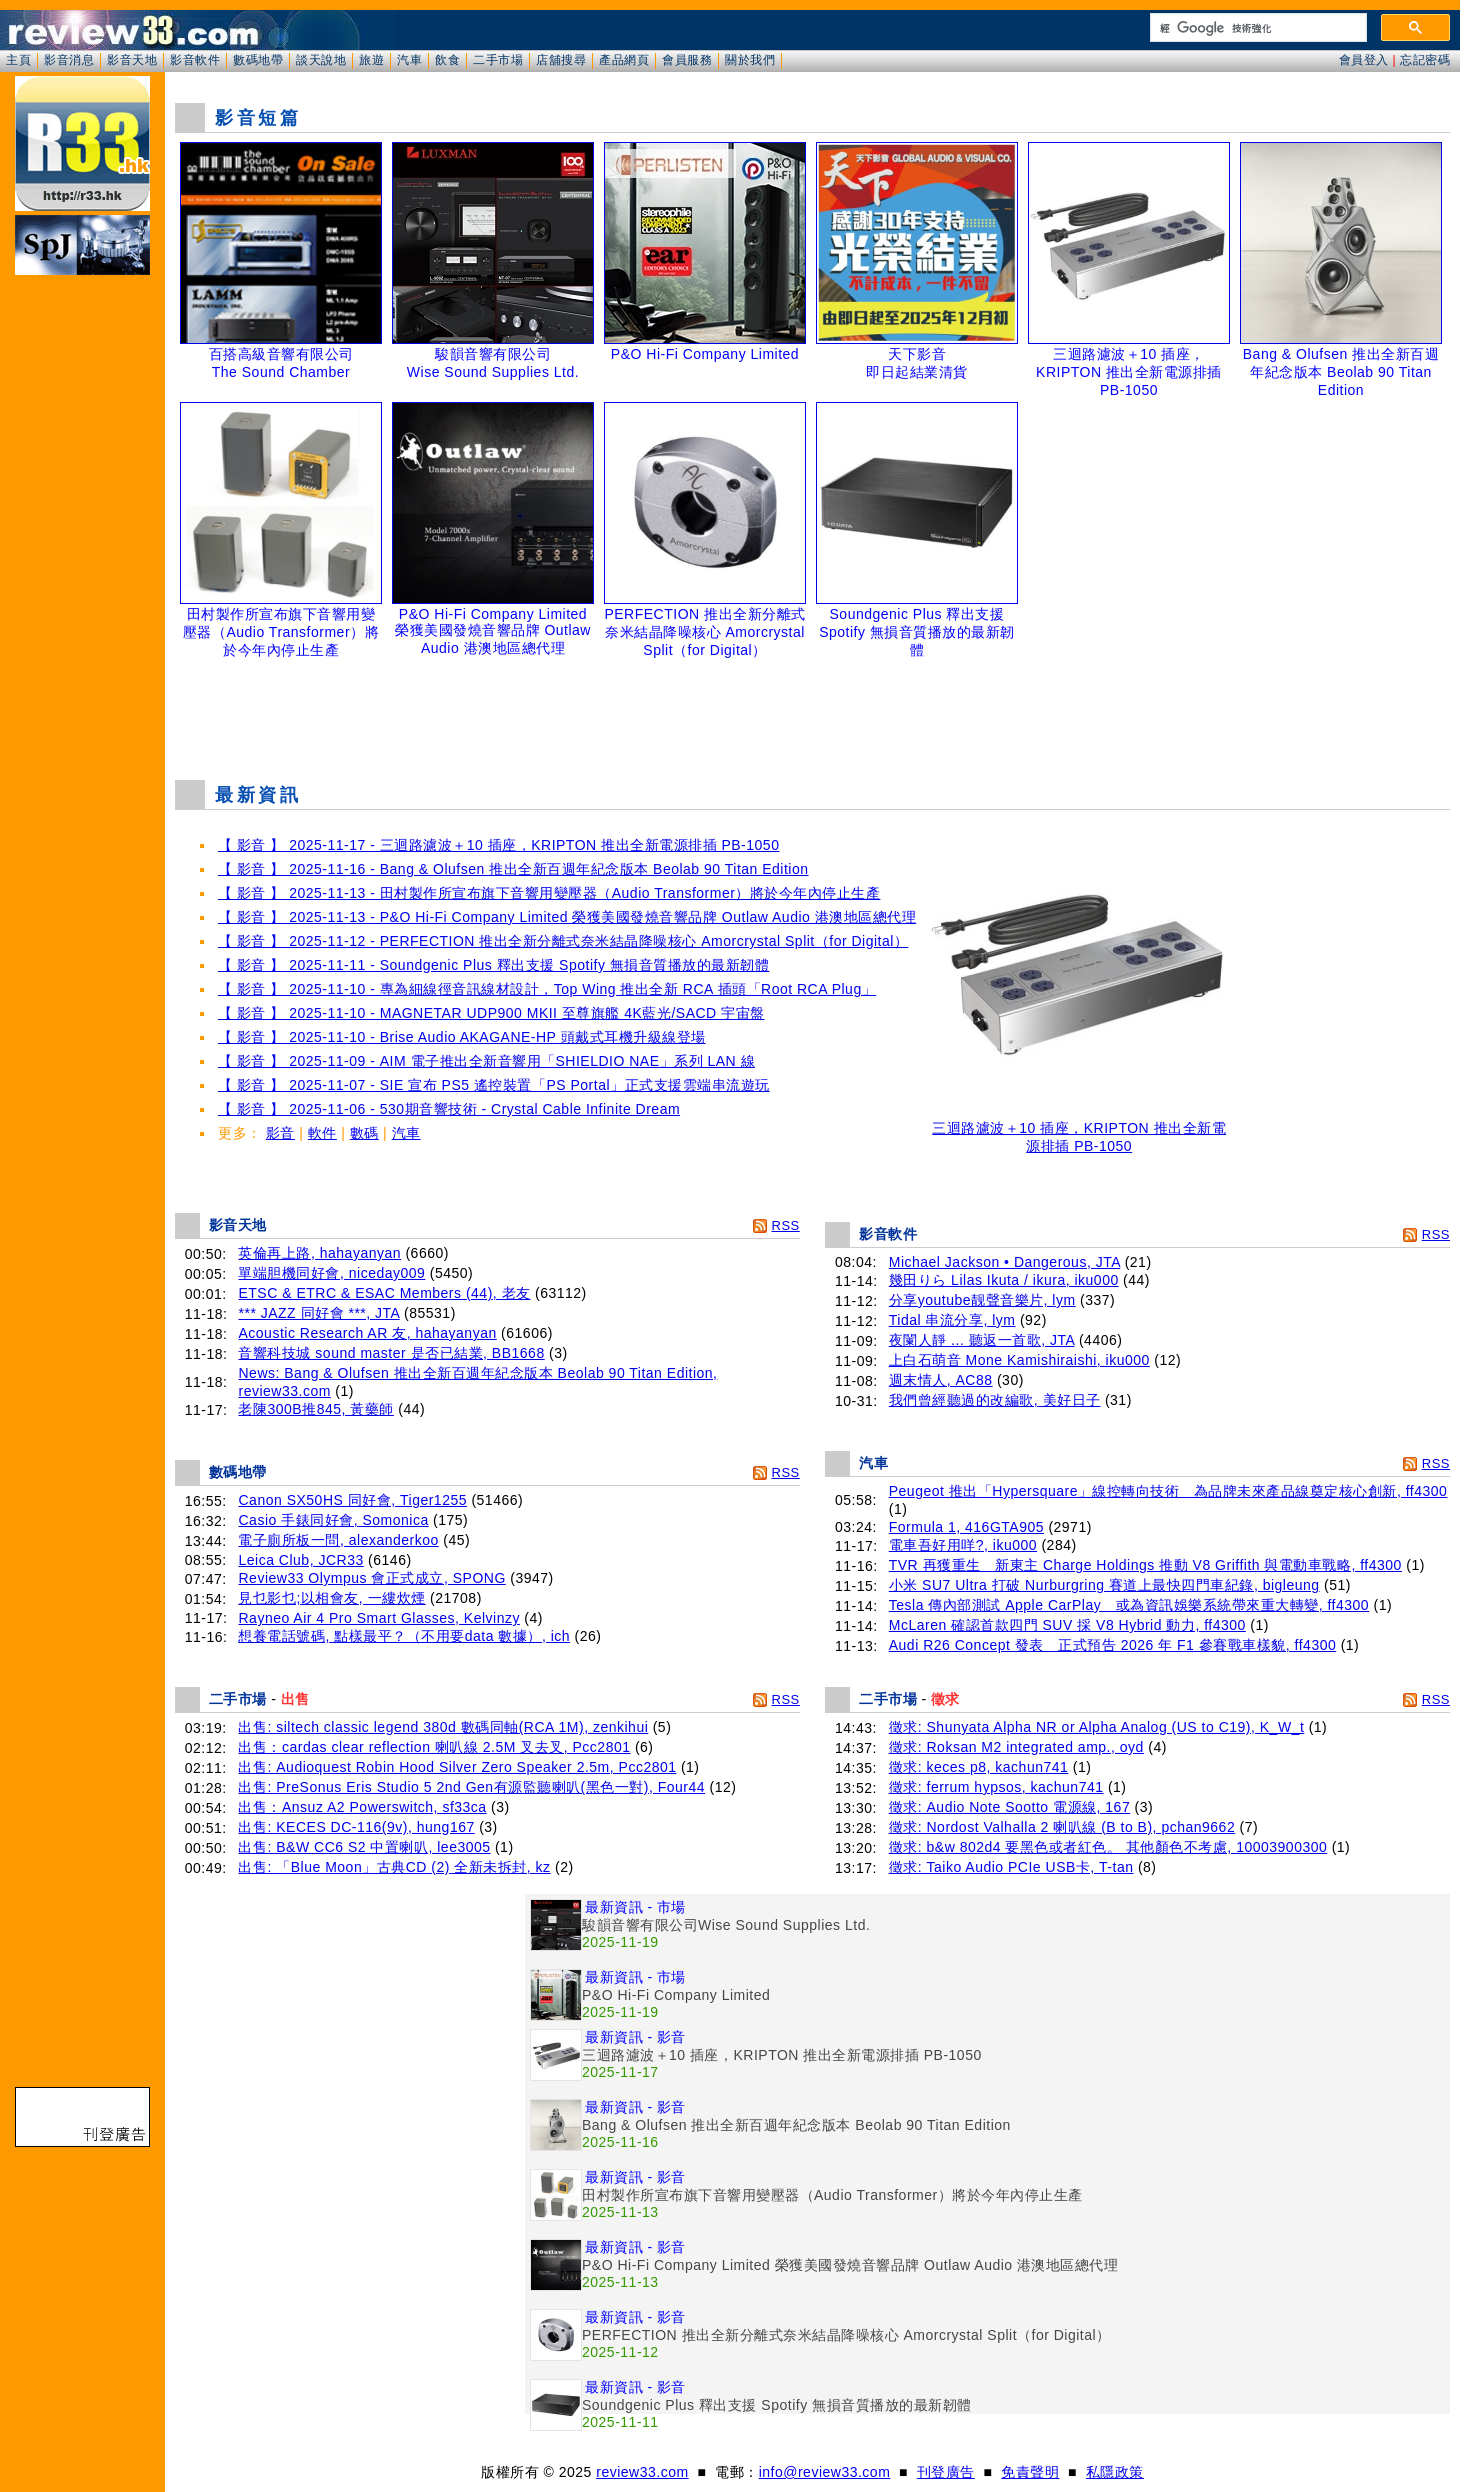 The image size is (1460, 2492). Describe the element at coordinates (1097, 1727) in the screenshot. I see `徵求: Shunyata Alpha NR or Alpha Analog (US to C19), K_W_t` at that location.